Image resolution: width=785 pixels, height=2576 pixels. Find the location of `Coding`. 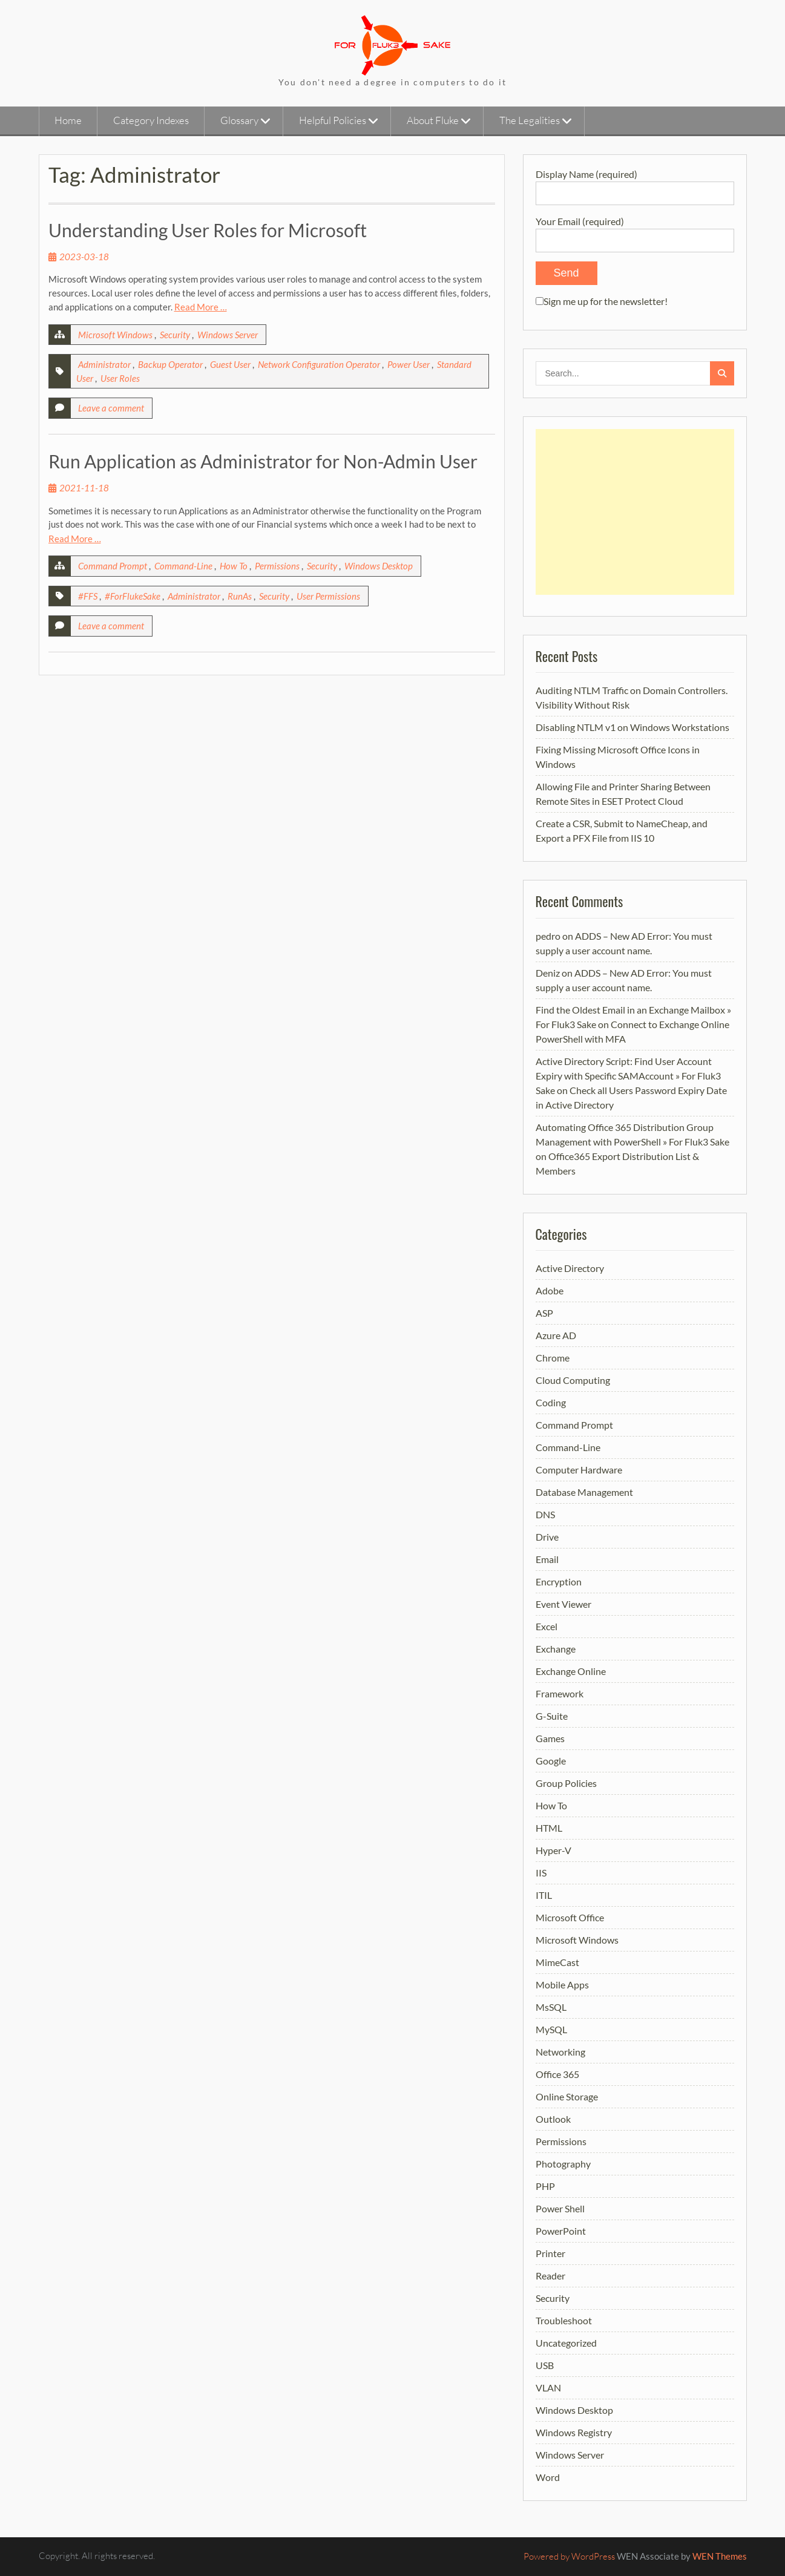

Coding is located at coordinates (551, 1402).